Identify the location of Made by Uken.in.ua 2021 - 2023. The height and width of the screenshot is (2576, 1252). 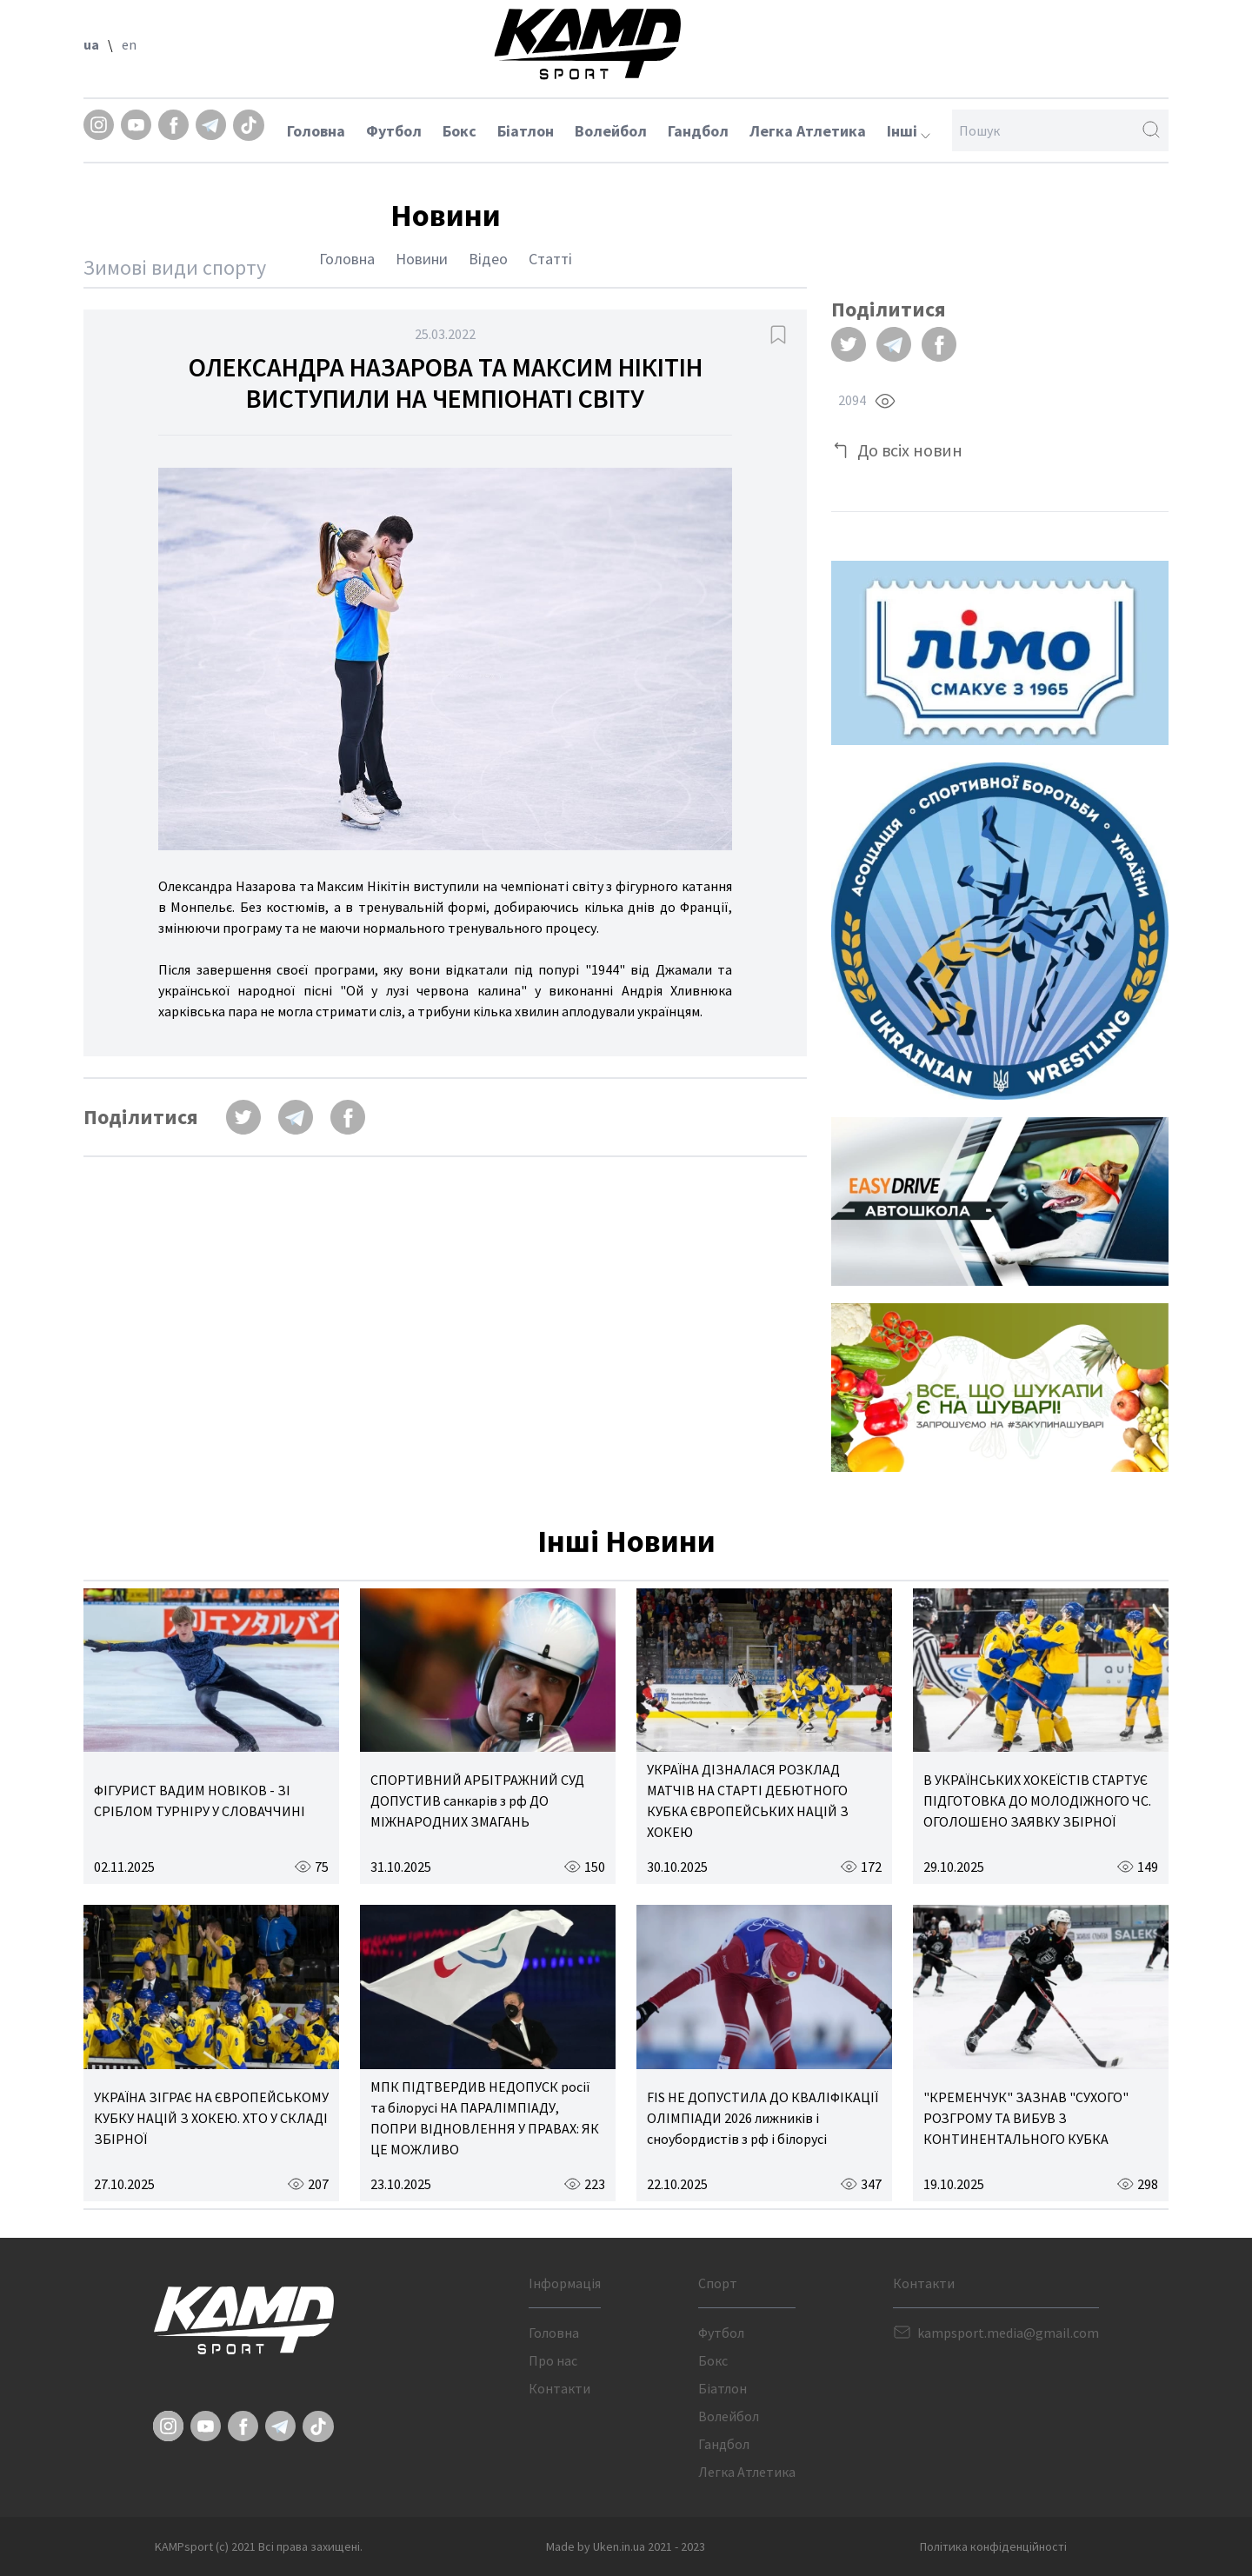
(625, 2546).